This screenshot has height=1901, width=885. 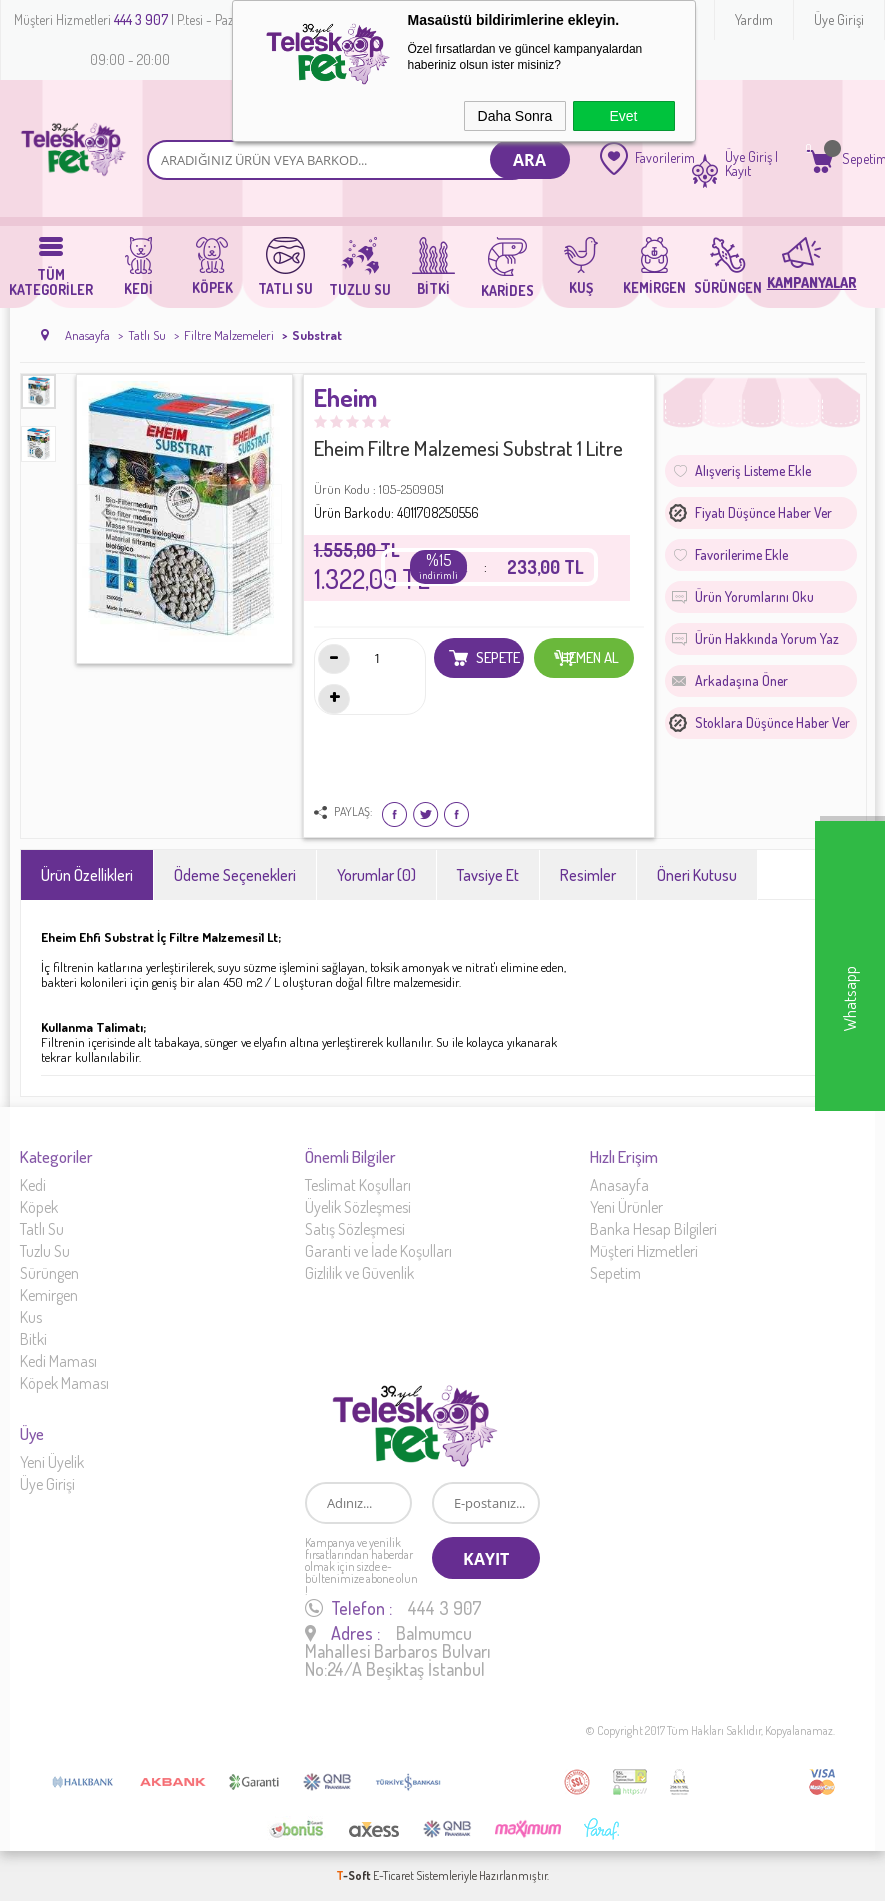 What do you see at coordinates (42, 1229) in the screenshot?
I see `Tatlı Su` at bounding box center [42, 1229].